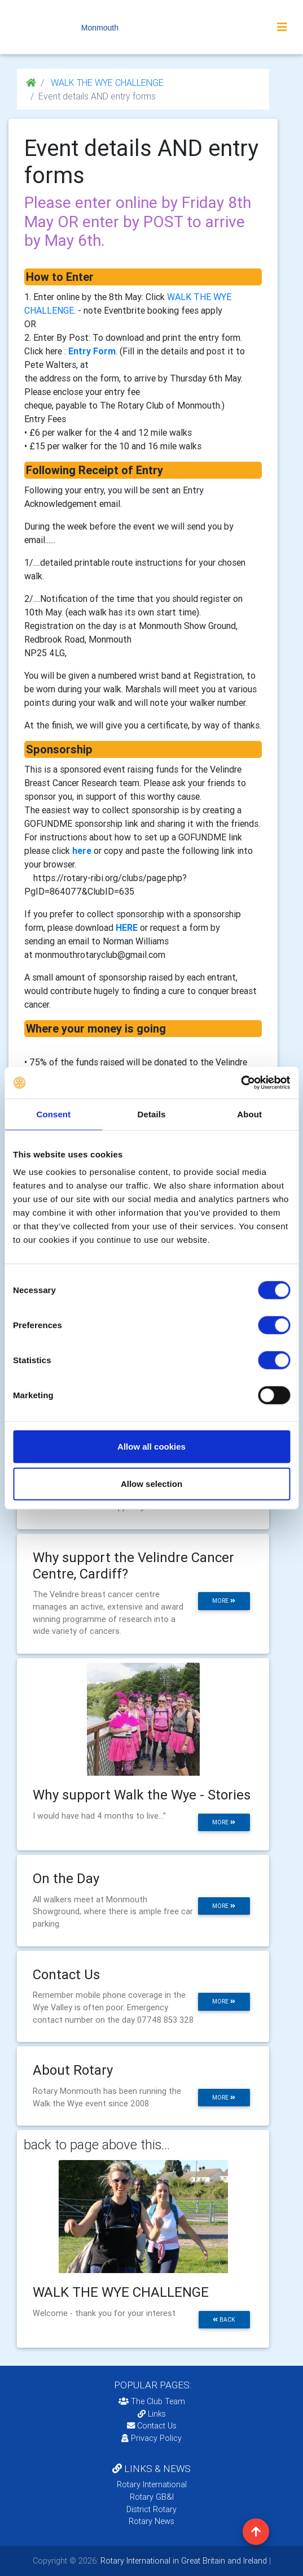 Image resolution: width=303 pixels, height=2576 pixels. What do you see at coordinates (240, 1082) in the screenshot?
I see `[Cookiebot by Usercentrics - opens in a new window]` at bounding box center [240, 1082].